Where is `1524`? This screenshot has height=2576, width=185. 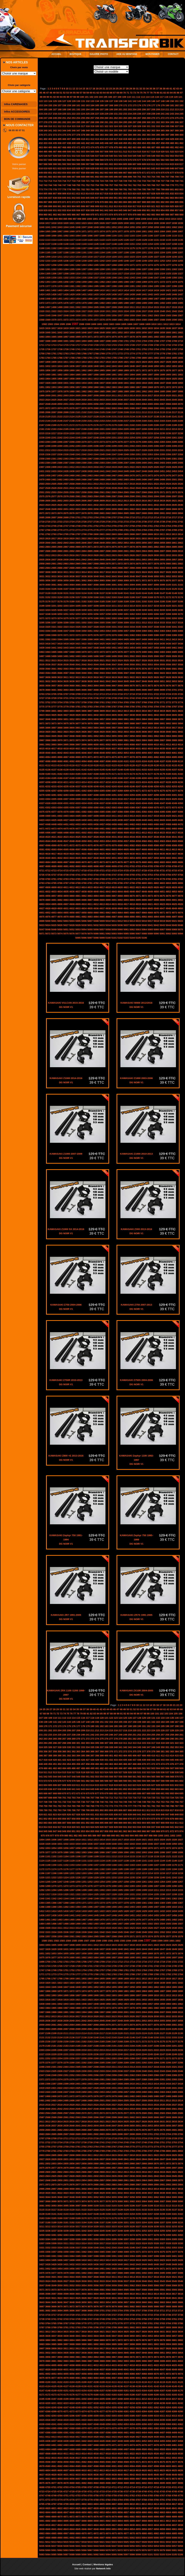
1524 is located at coordinates (66, 311).